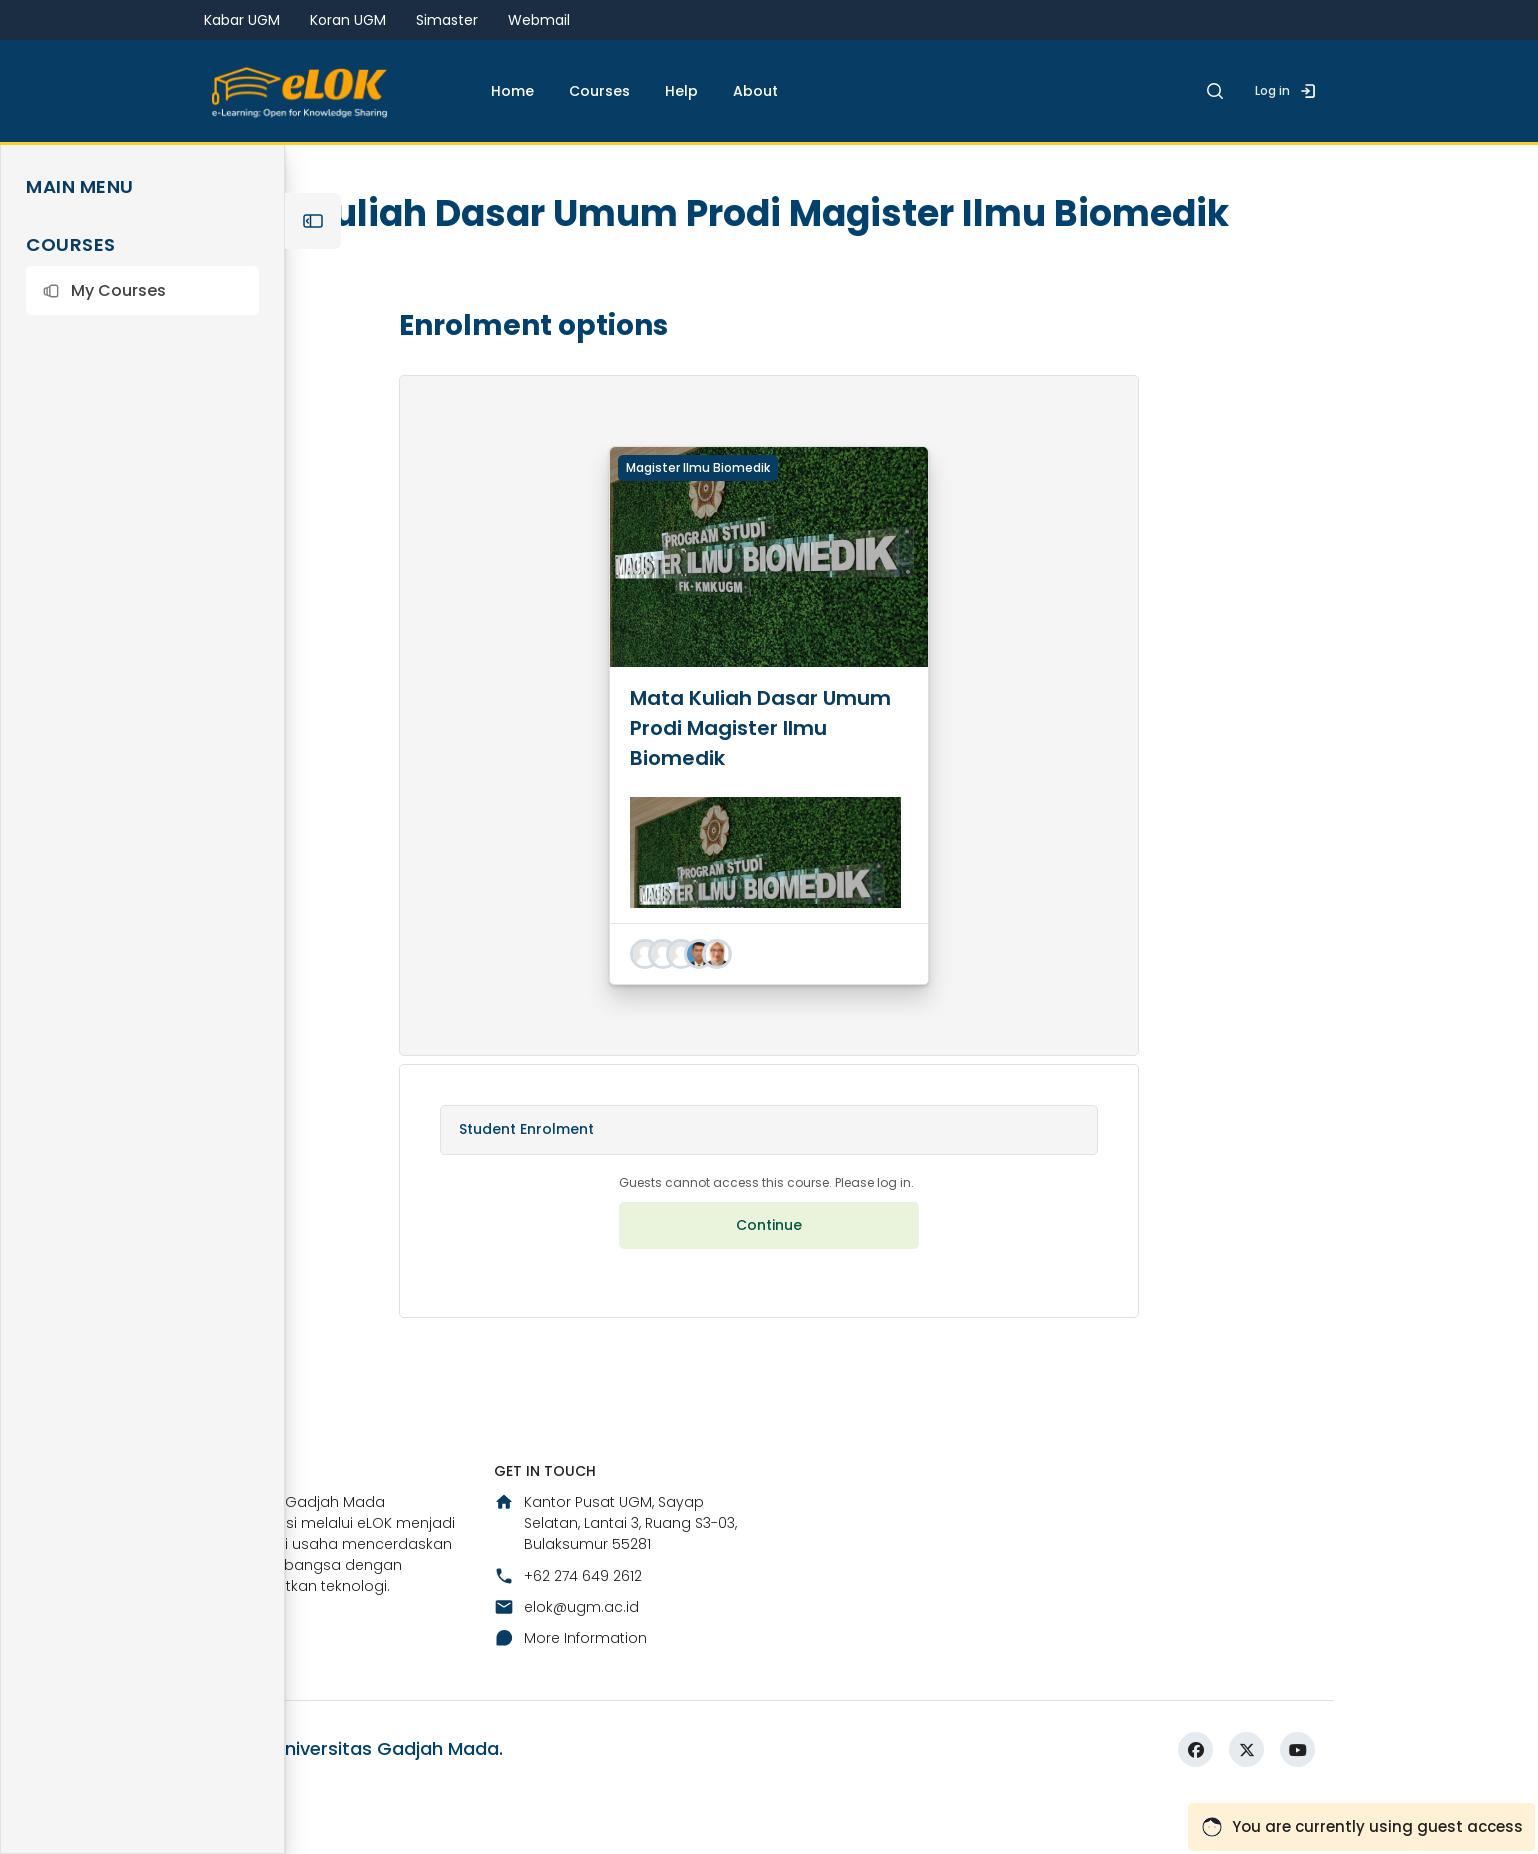 The image size is (1538, 1854). What do you see at coordinates (512, 91) in the screenshot?
I see `Home [menuitem]` at bounding box center [512, 91].